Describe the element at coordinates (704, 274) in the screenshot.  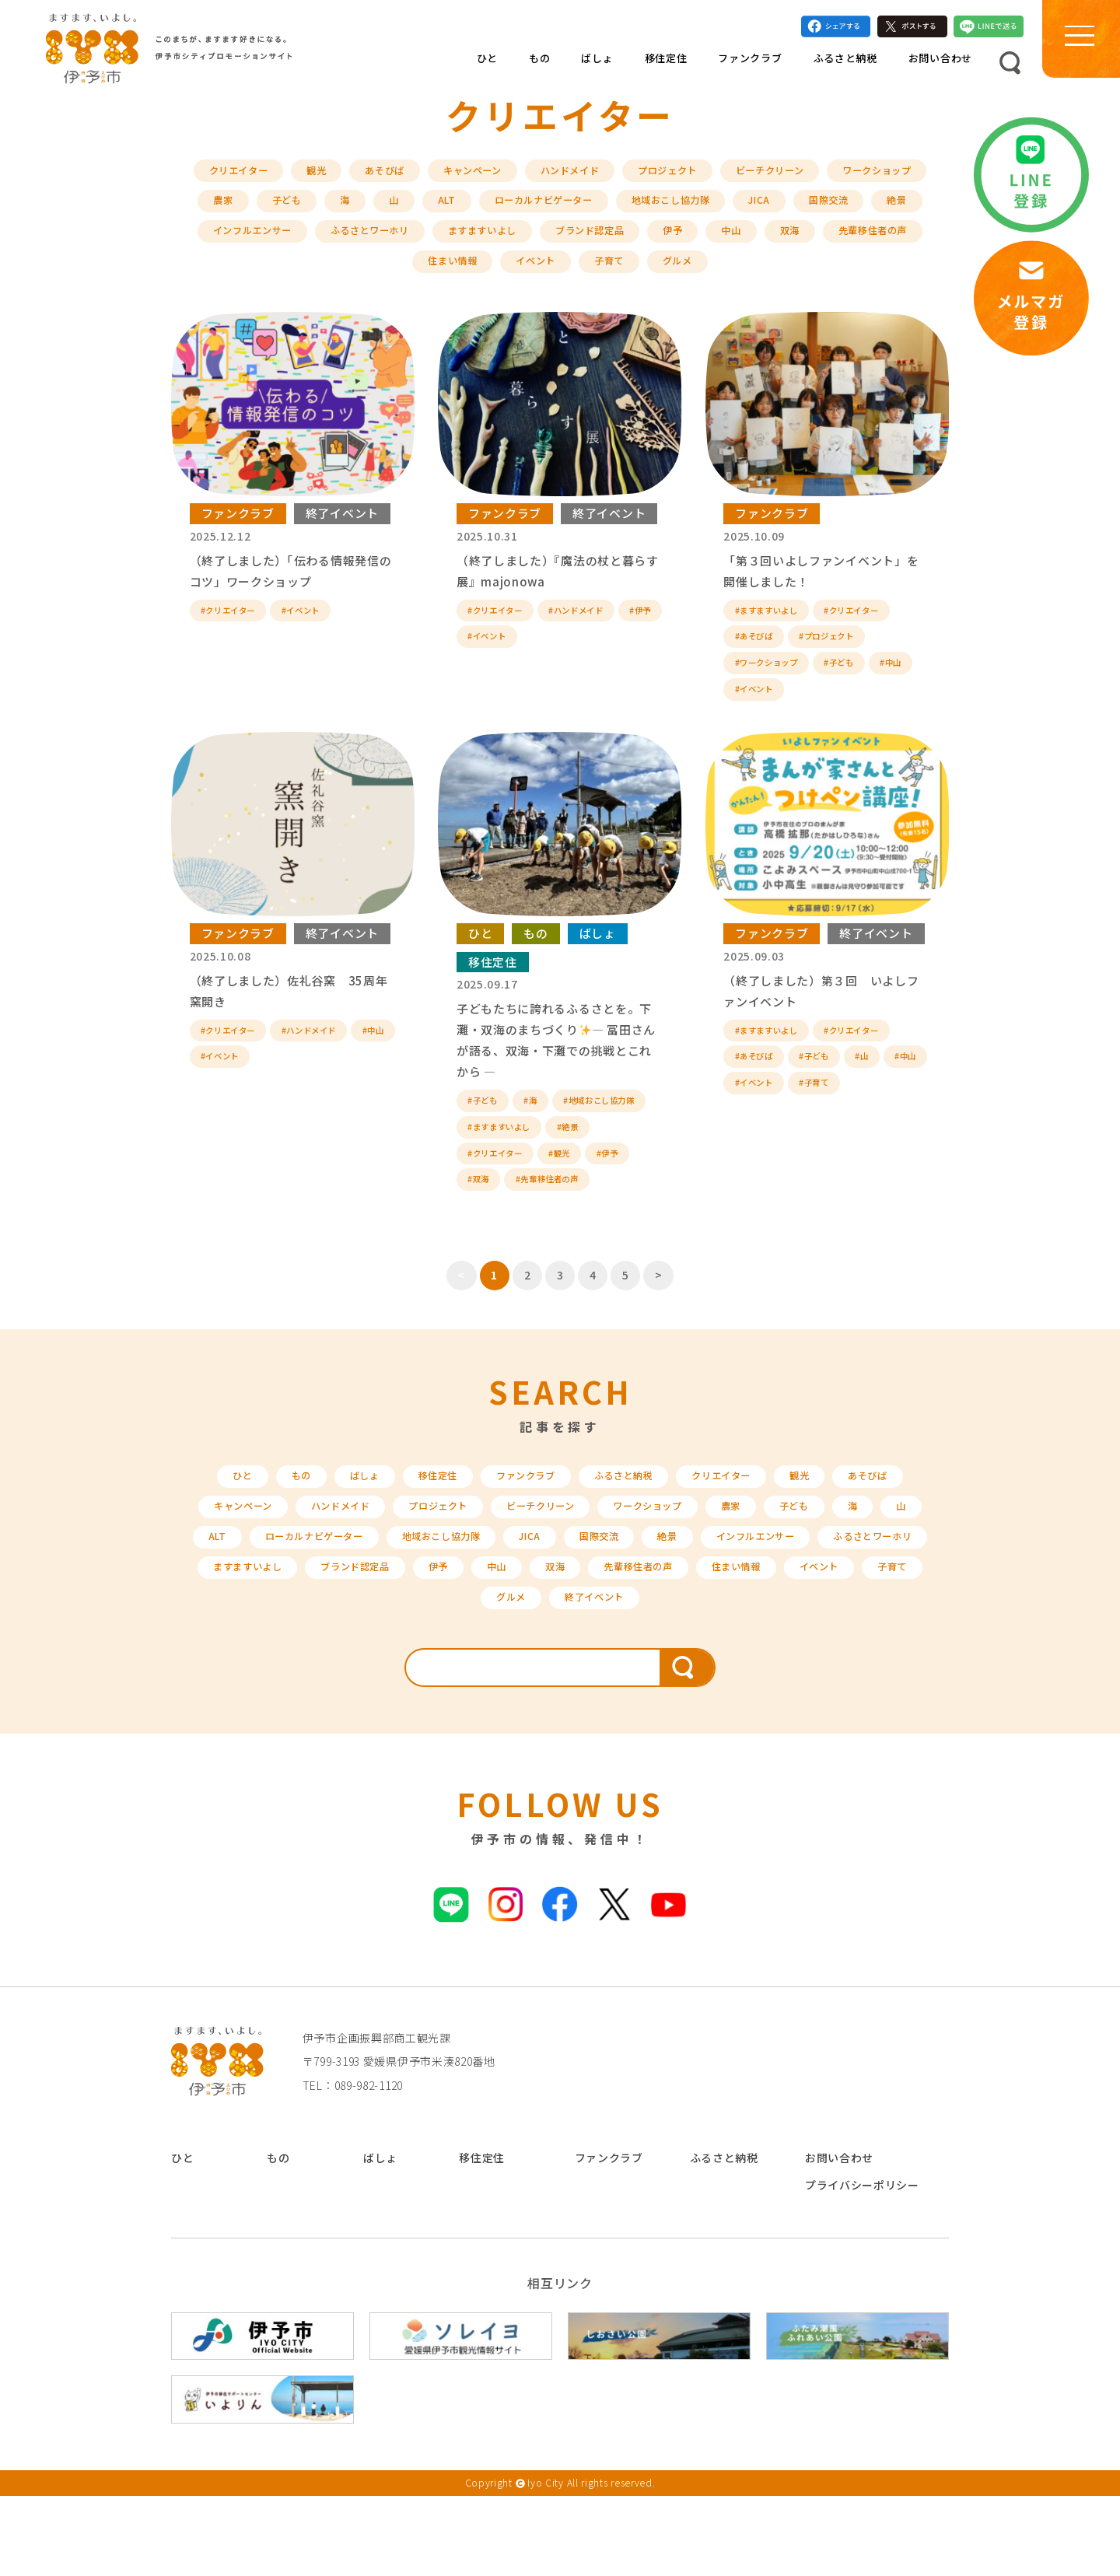
I see `子育て` at that location.